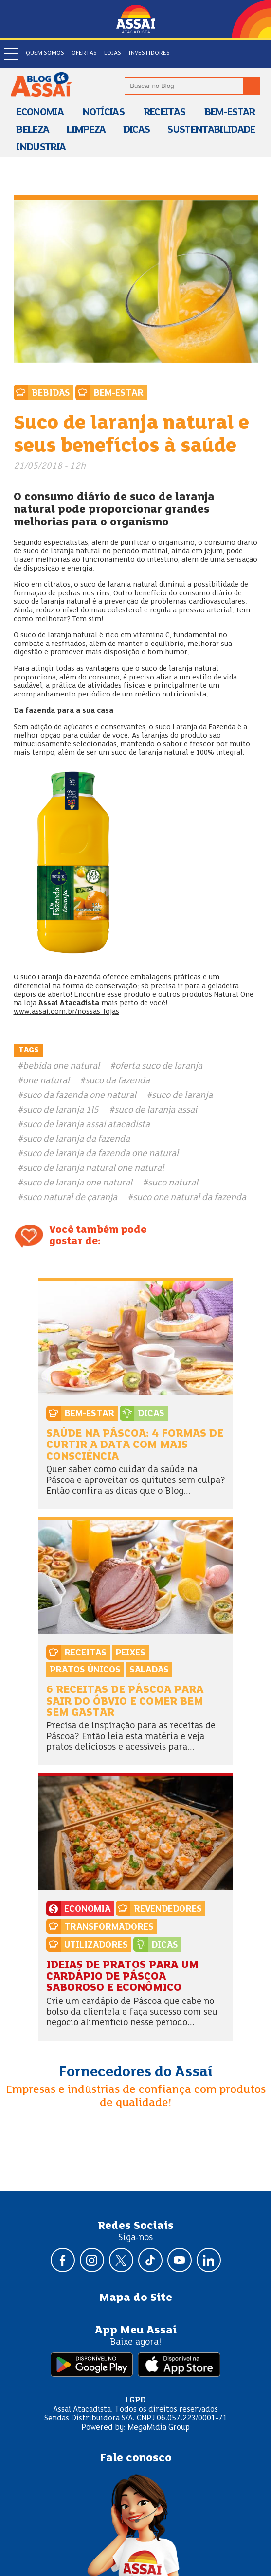 This screenshot has width=271, height=2576. I want to click on suco de laranja da fazenda, so click(76, 1139).